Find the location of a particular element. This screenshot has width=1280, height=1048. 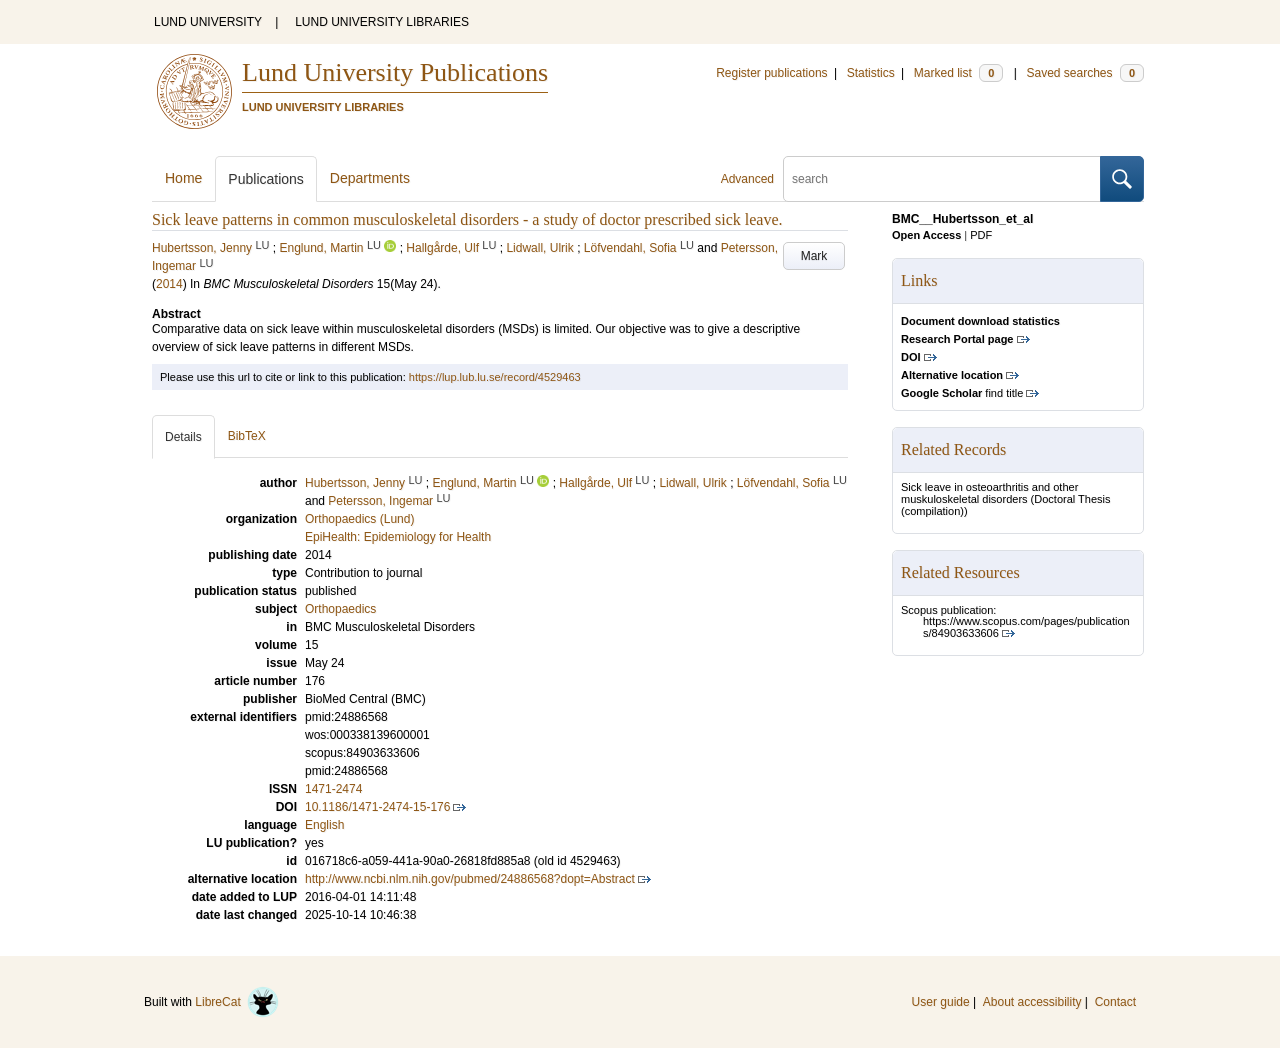

Sick leave in osteoarthritis and other muskuloskeletal disorders is located at coordinates (989, 493).